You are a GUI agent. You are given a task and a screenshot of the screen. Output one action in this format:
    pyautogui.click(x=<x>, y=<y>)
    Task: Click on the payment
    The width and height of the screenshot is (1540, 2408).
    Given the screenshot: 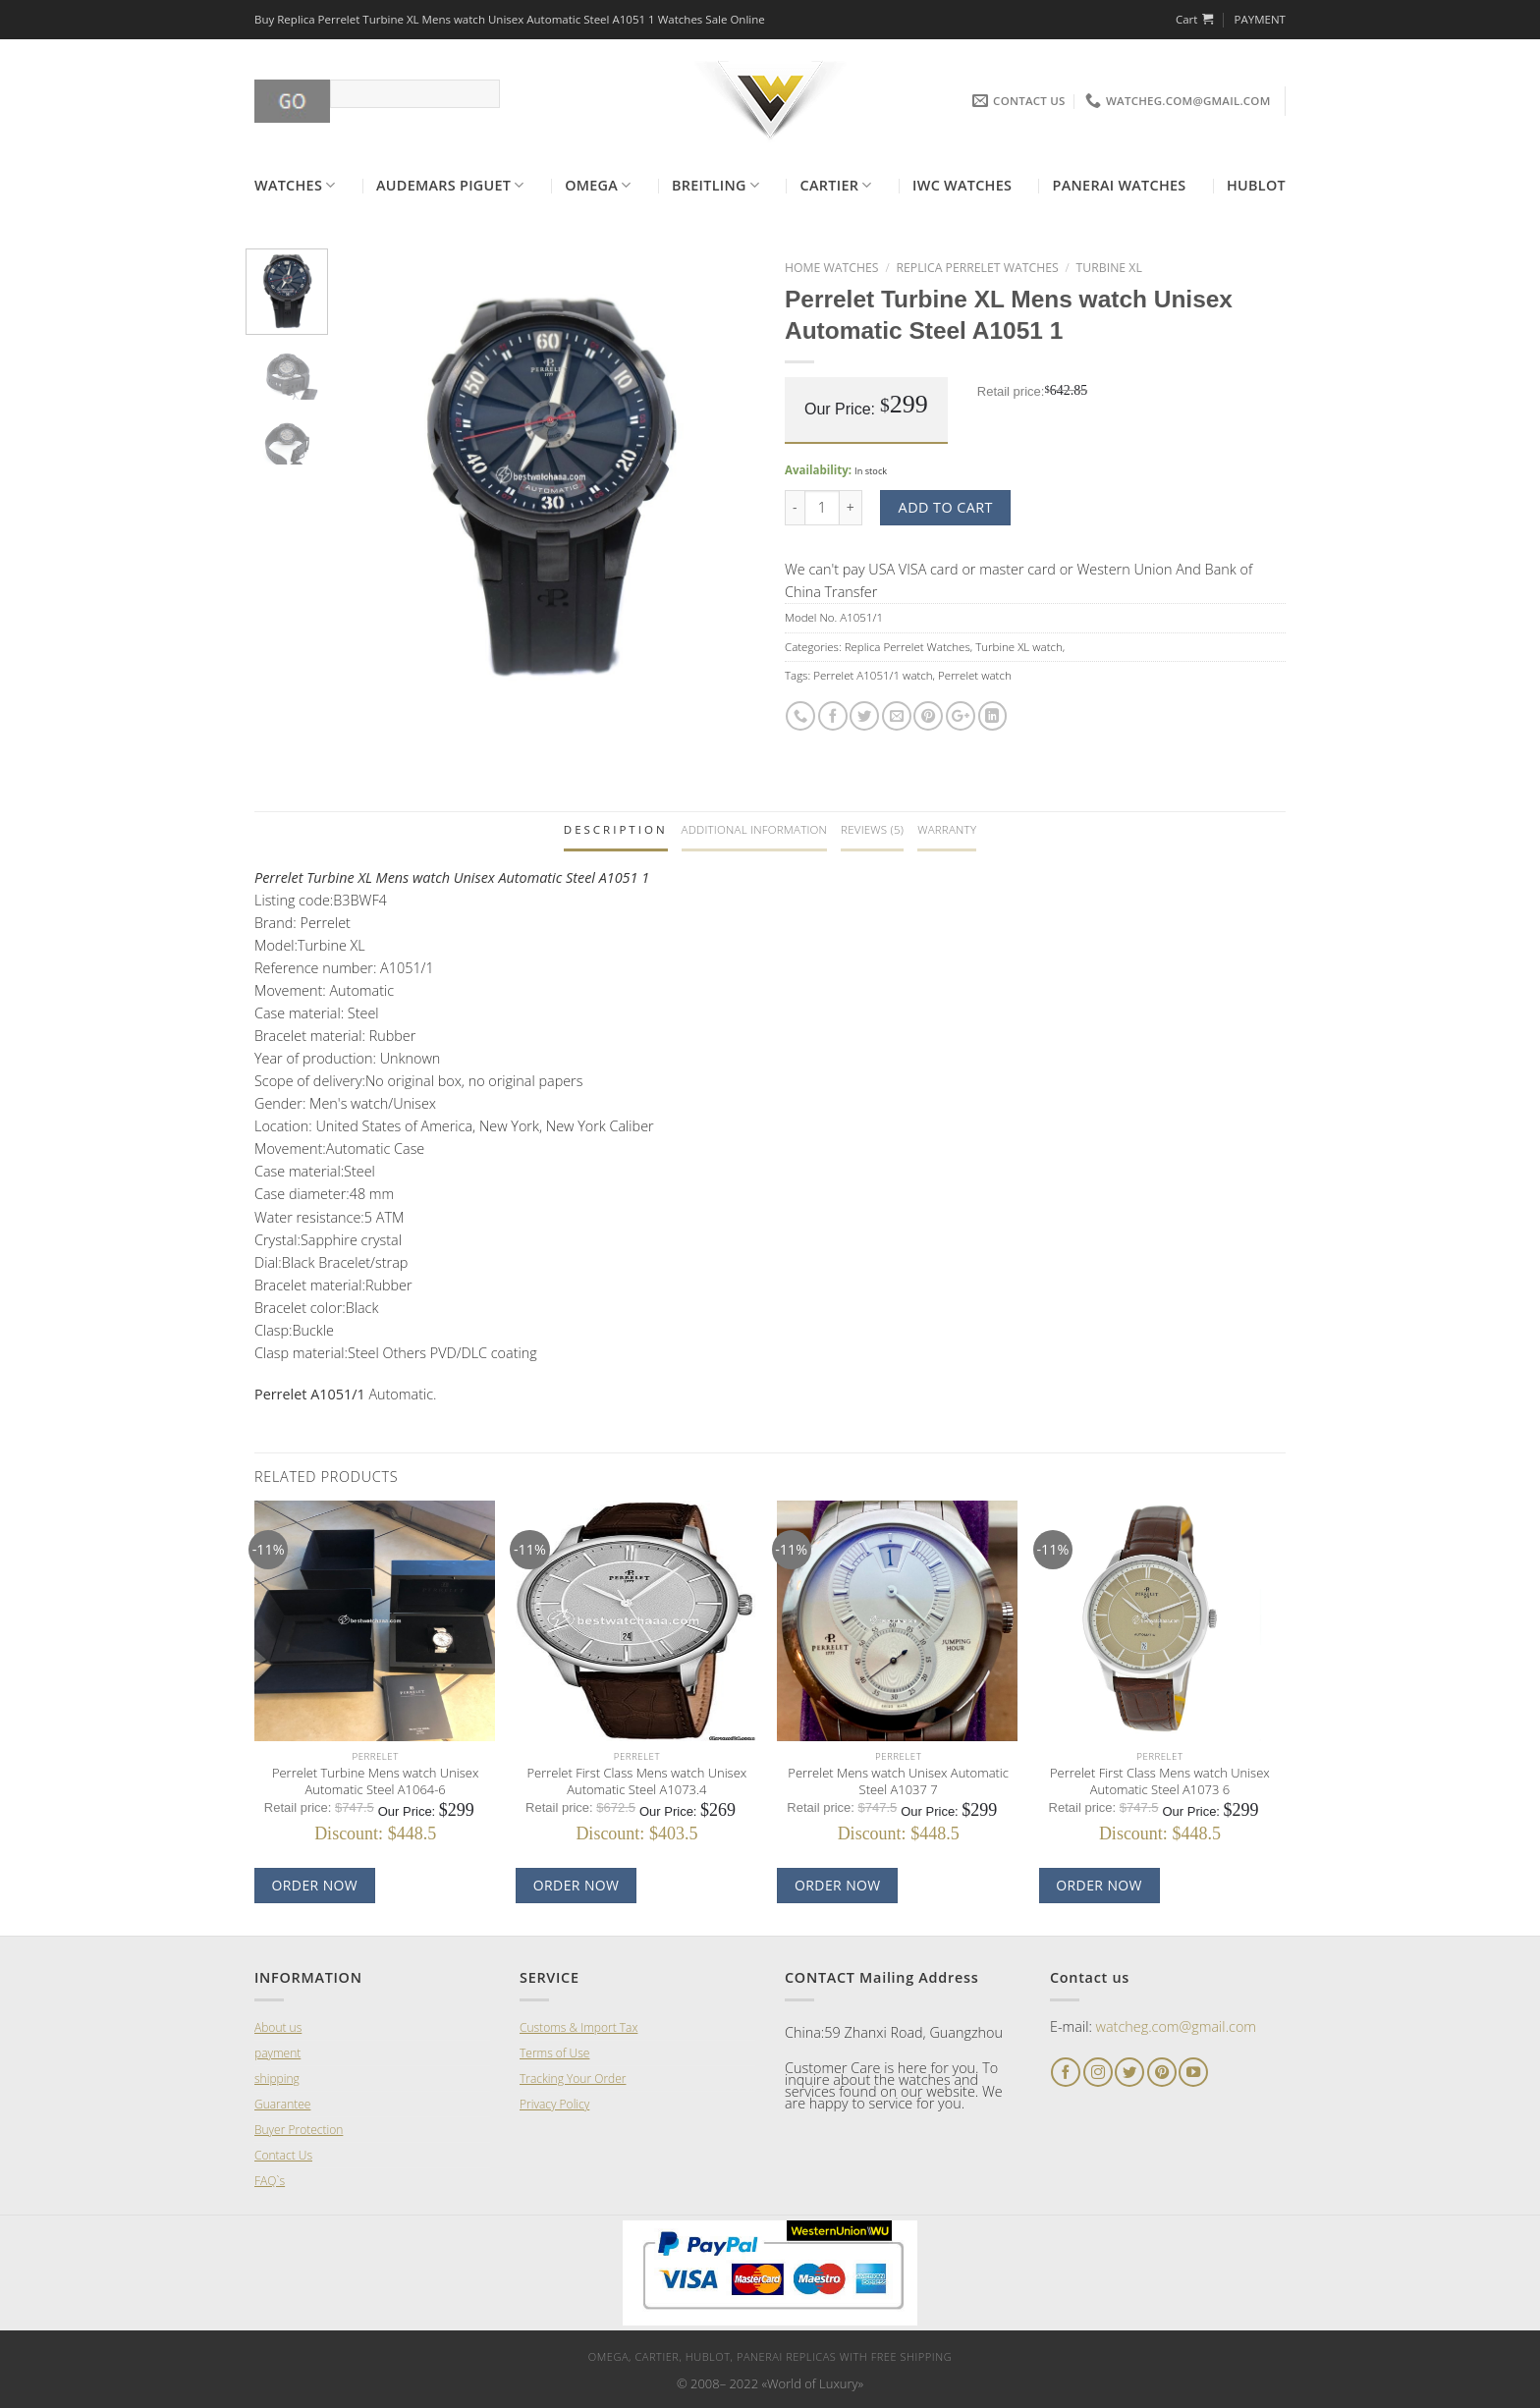 What is the action you would take?
    pyautogui.click(x=277, y=2053)
    